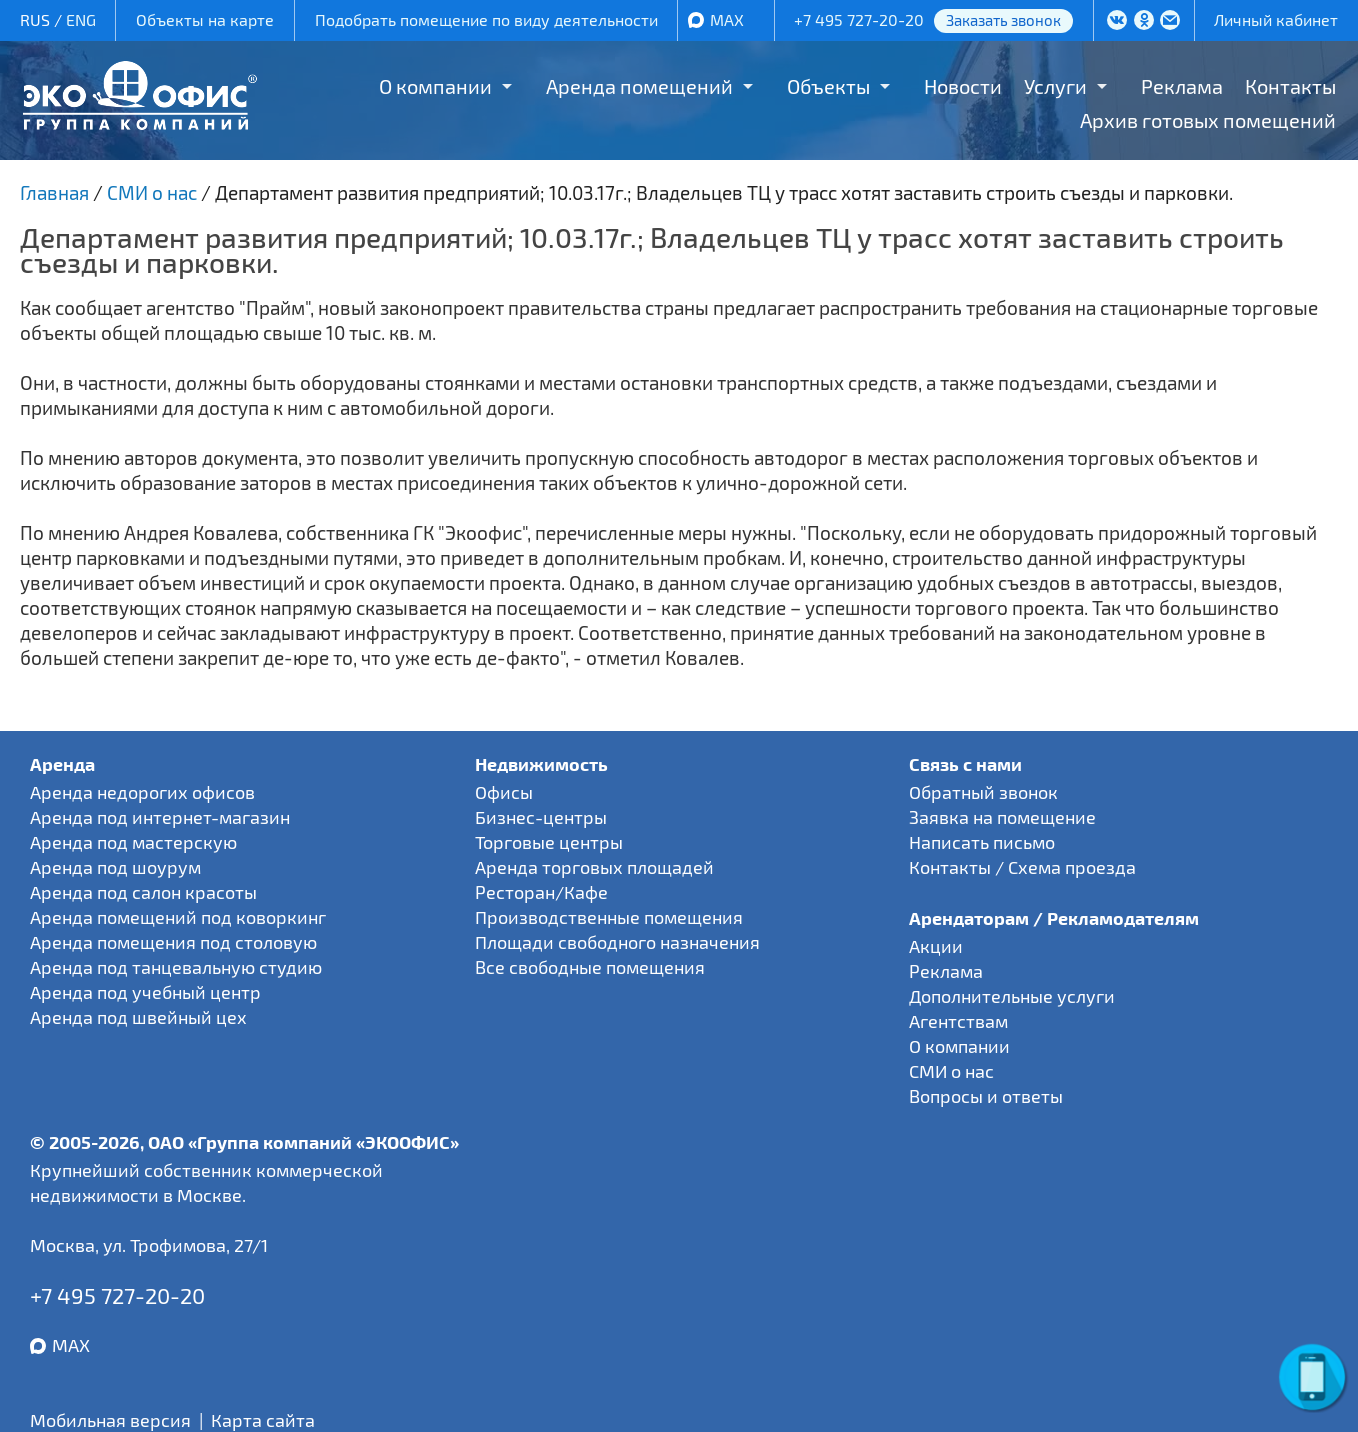 This screenshot has width=1358, height=1432. I want to click on MAX, so click(727, 19).